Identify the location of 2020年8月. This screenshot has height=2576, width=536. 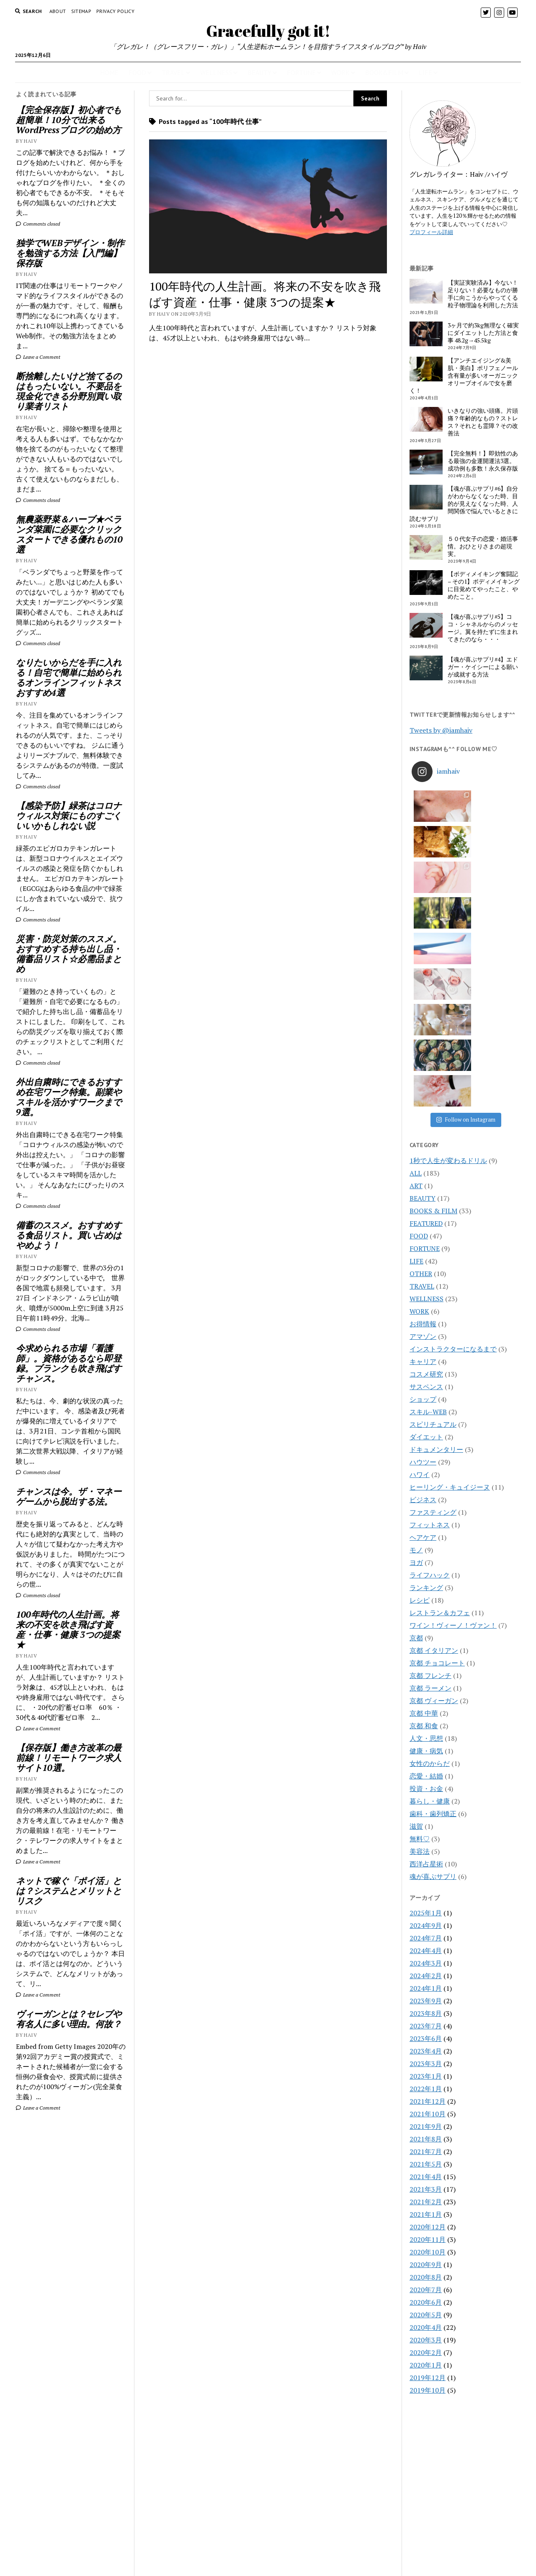
(426, 2063).